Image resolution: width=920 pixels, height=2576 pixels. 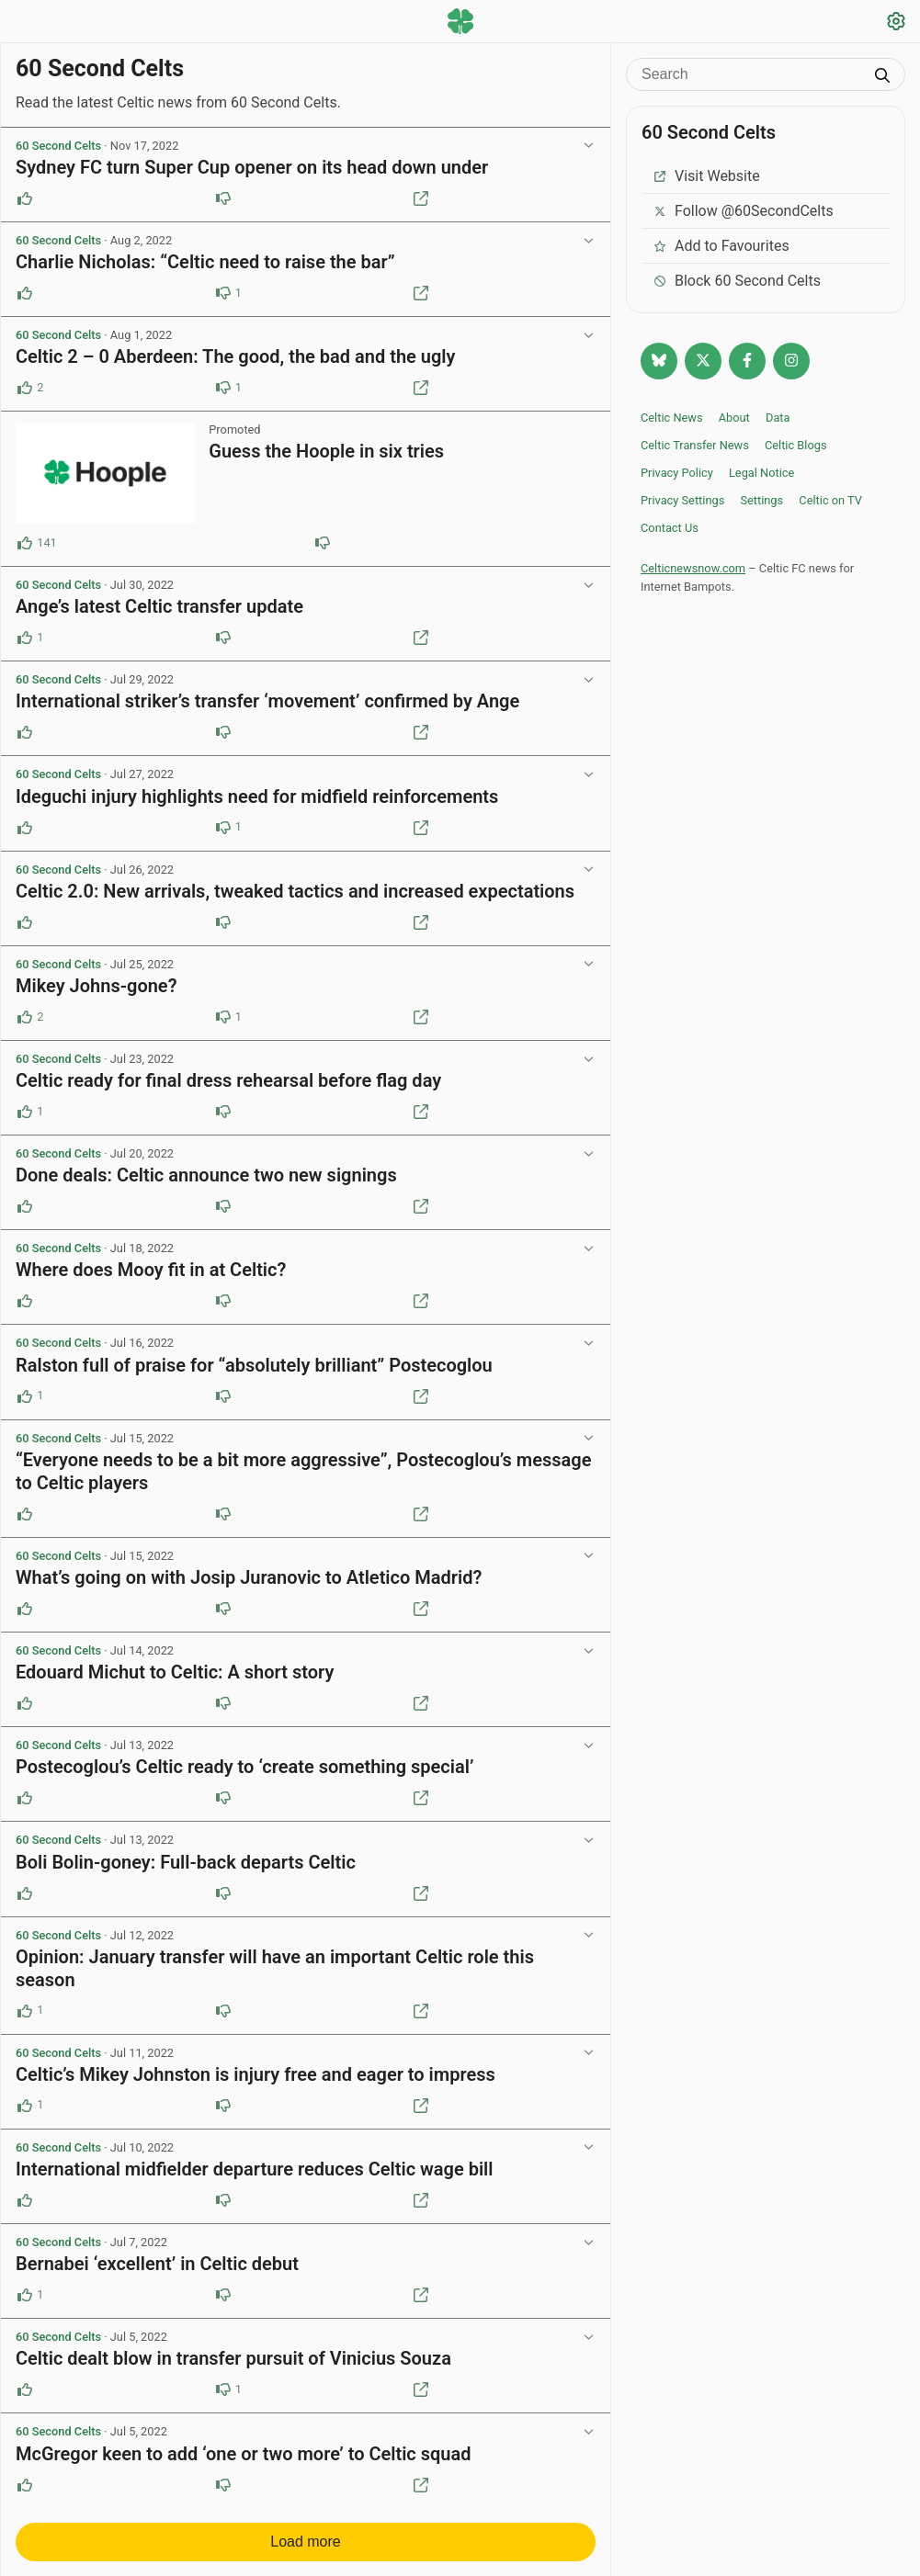 I want to click on Ange’s latest Celtic transfer update, so click(x=159, y=606).